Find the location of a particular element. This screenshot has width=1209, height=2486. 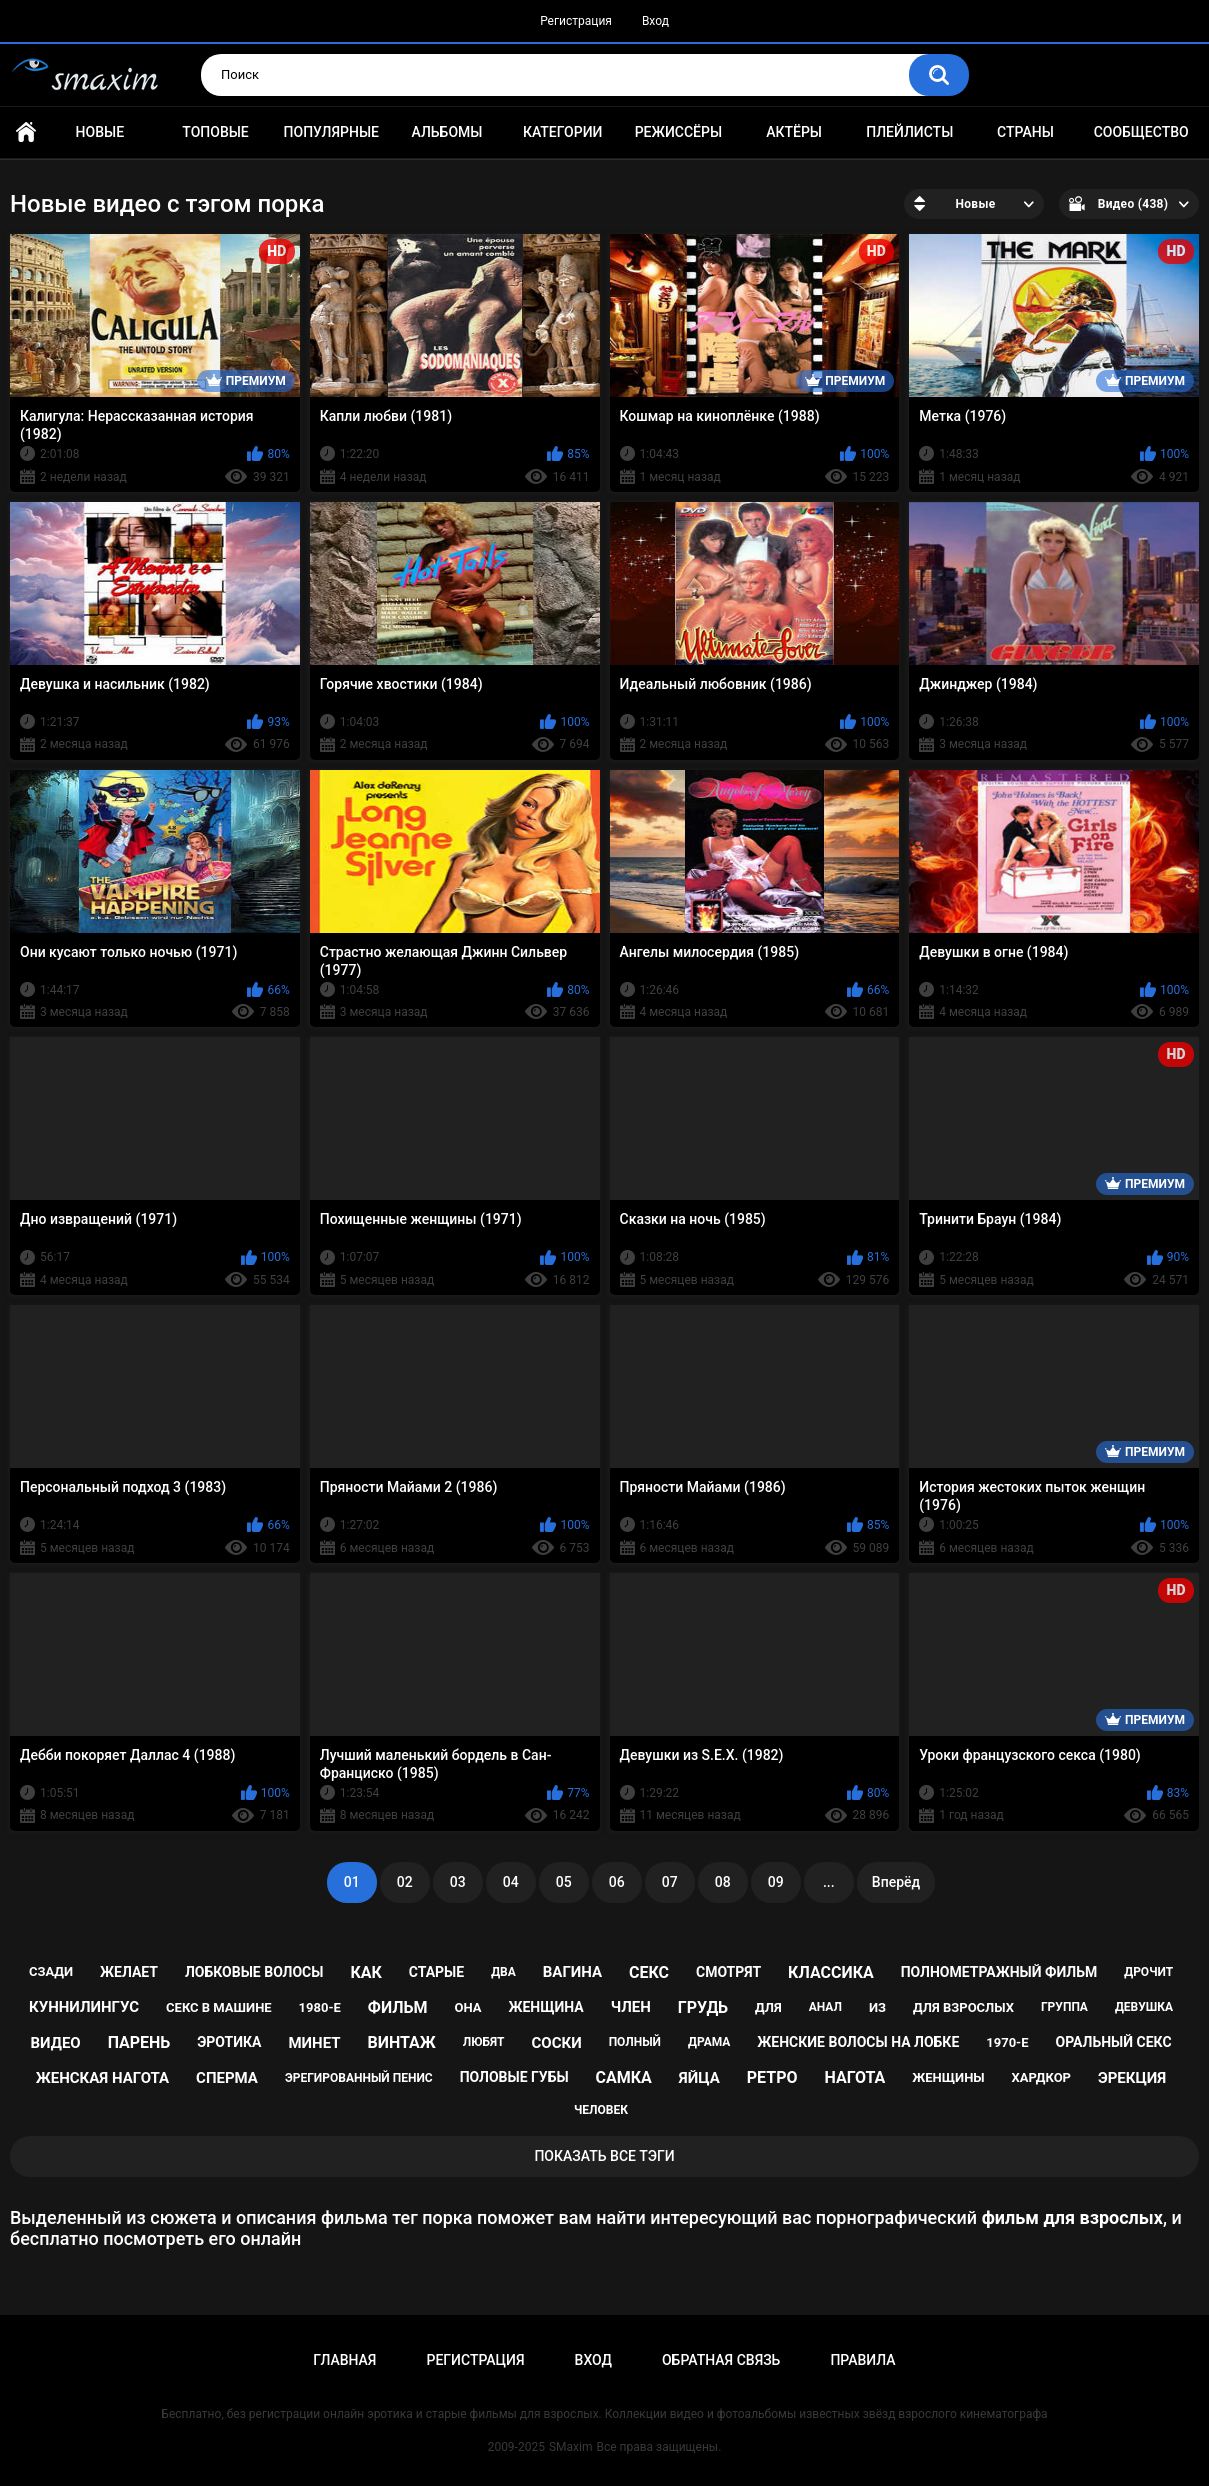

она is located at coordinates (467, 2007).